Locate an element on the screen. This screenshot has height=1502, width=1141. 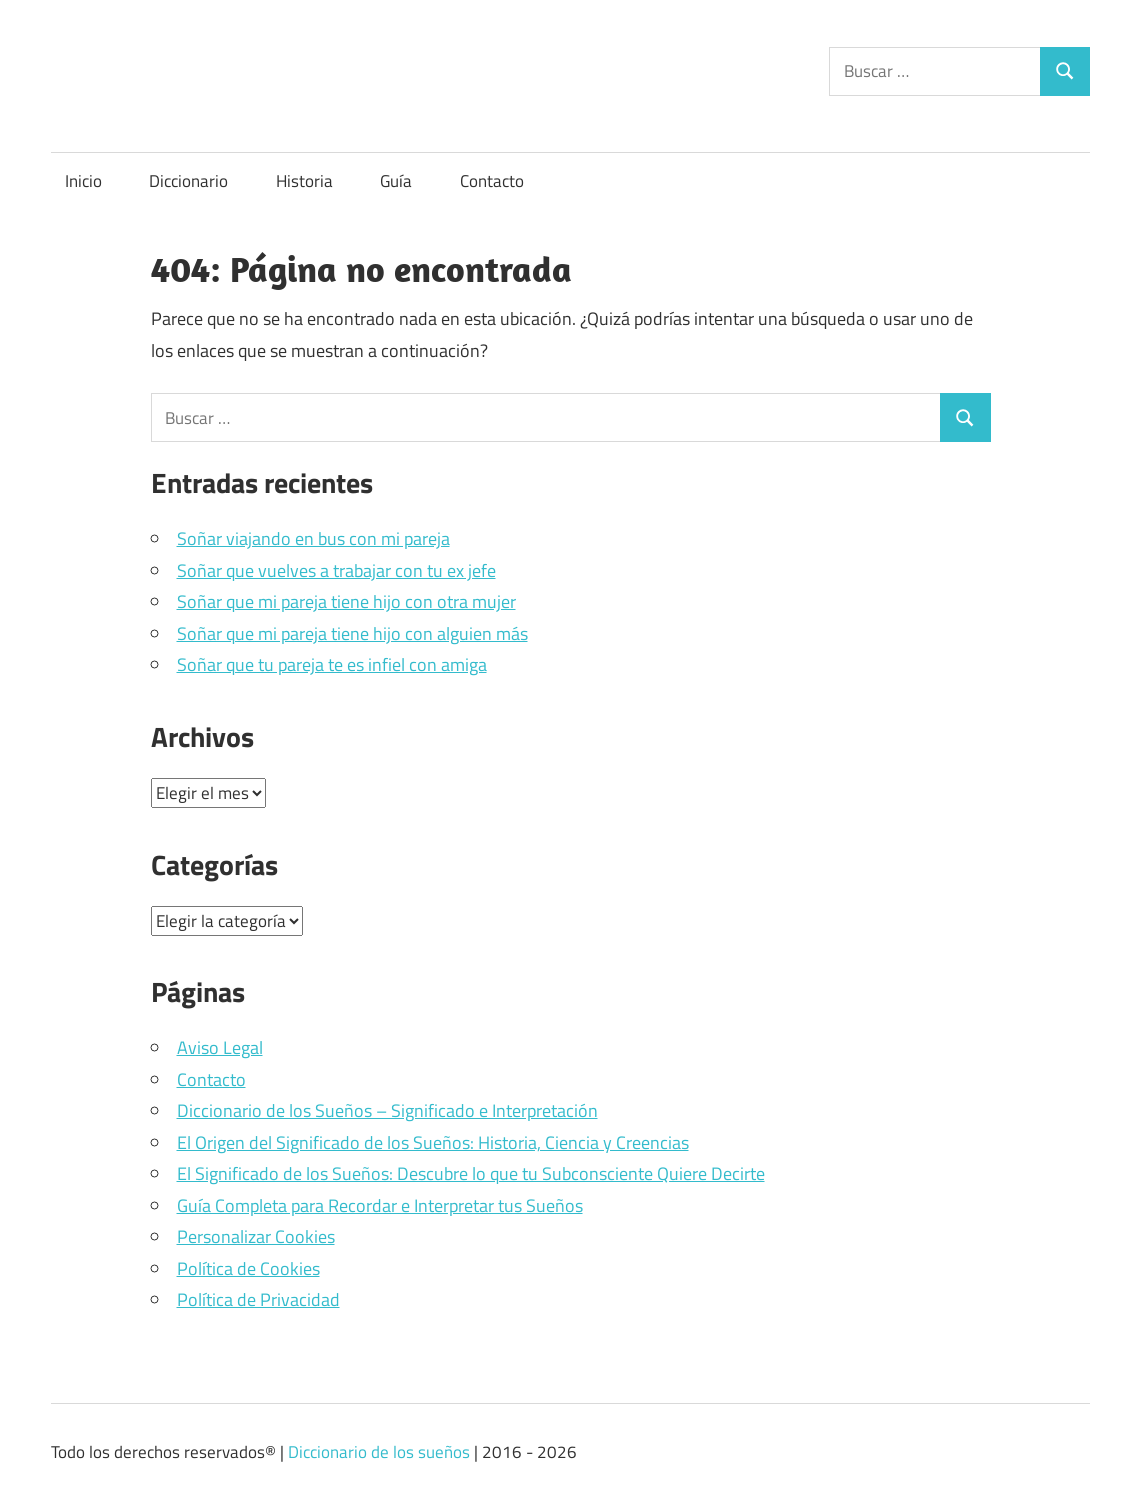
Soñar que mi pareja tiene hijo con otra mujer is located at coordinates (346, 601).